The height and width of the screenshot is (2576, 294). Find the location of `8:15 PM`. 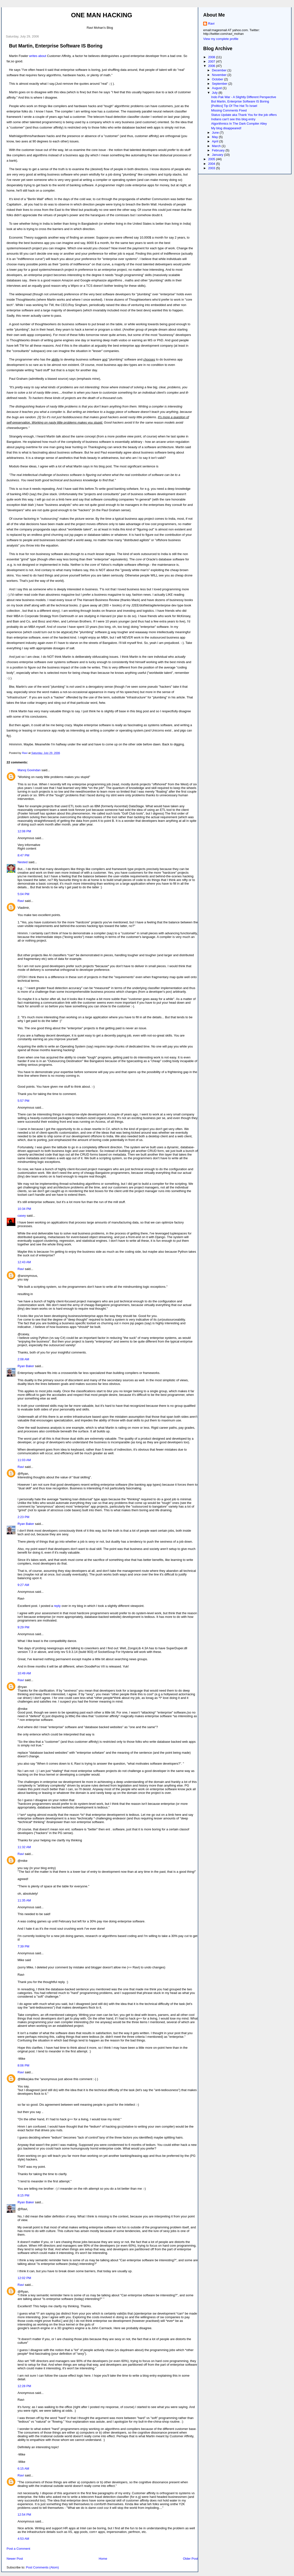

8:15 PM is located at coordinates (23, 2195).